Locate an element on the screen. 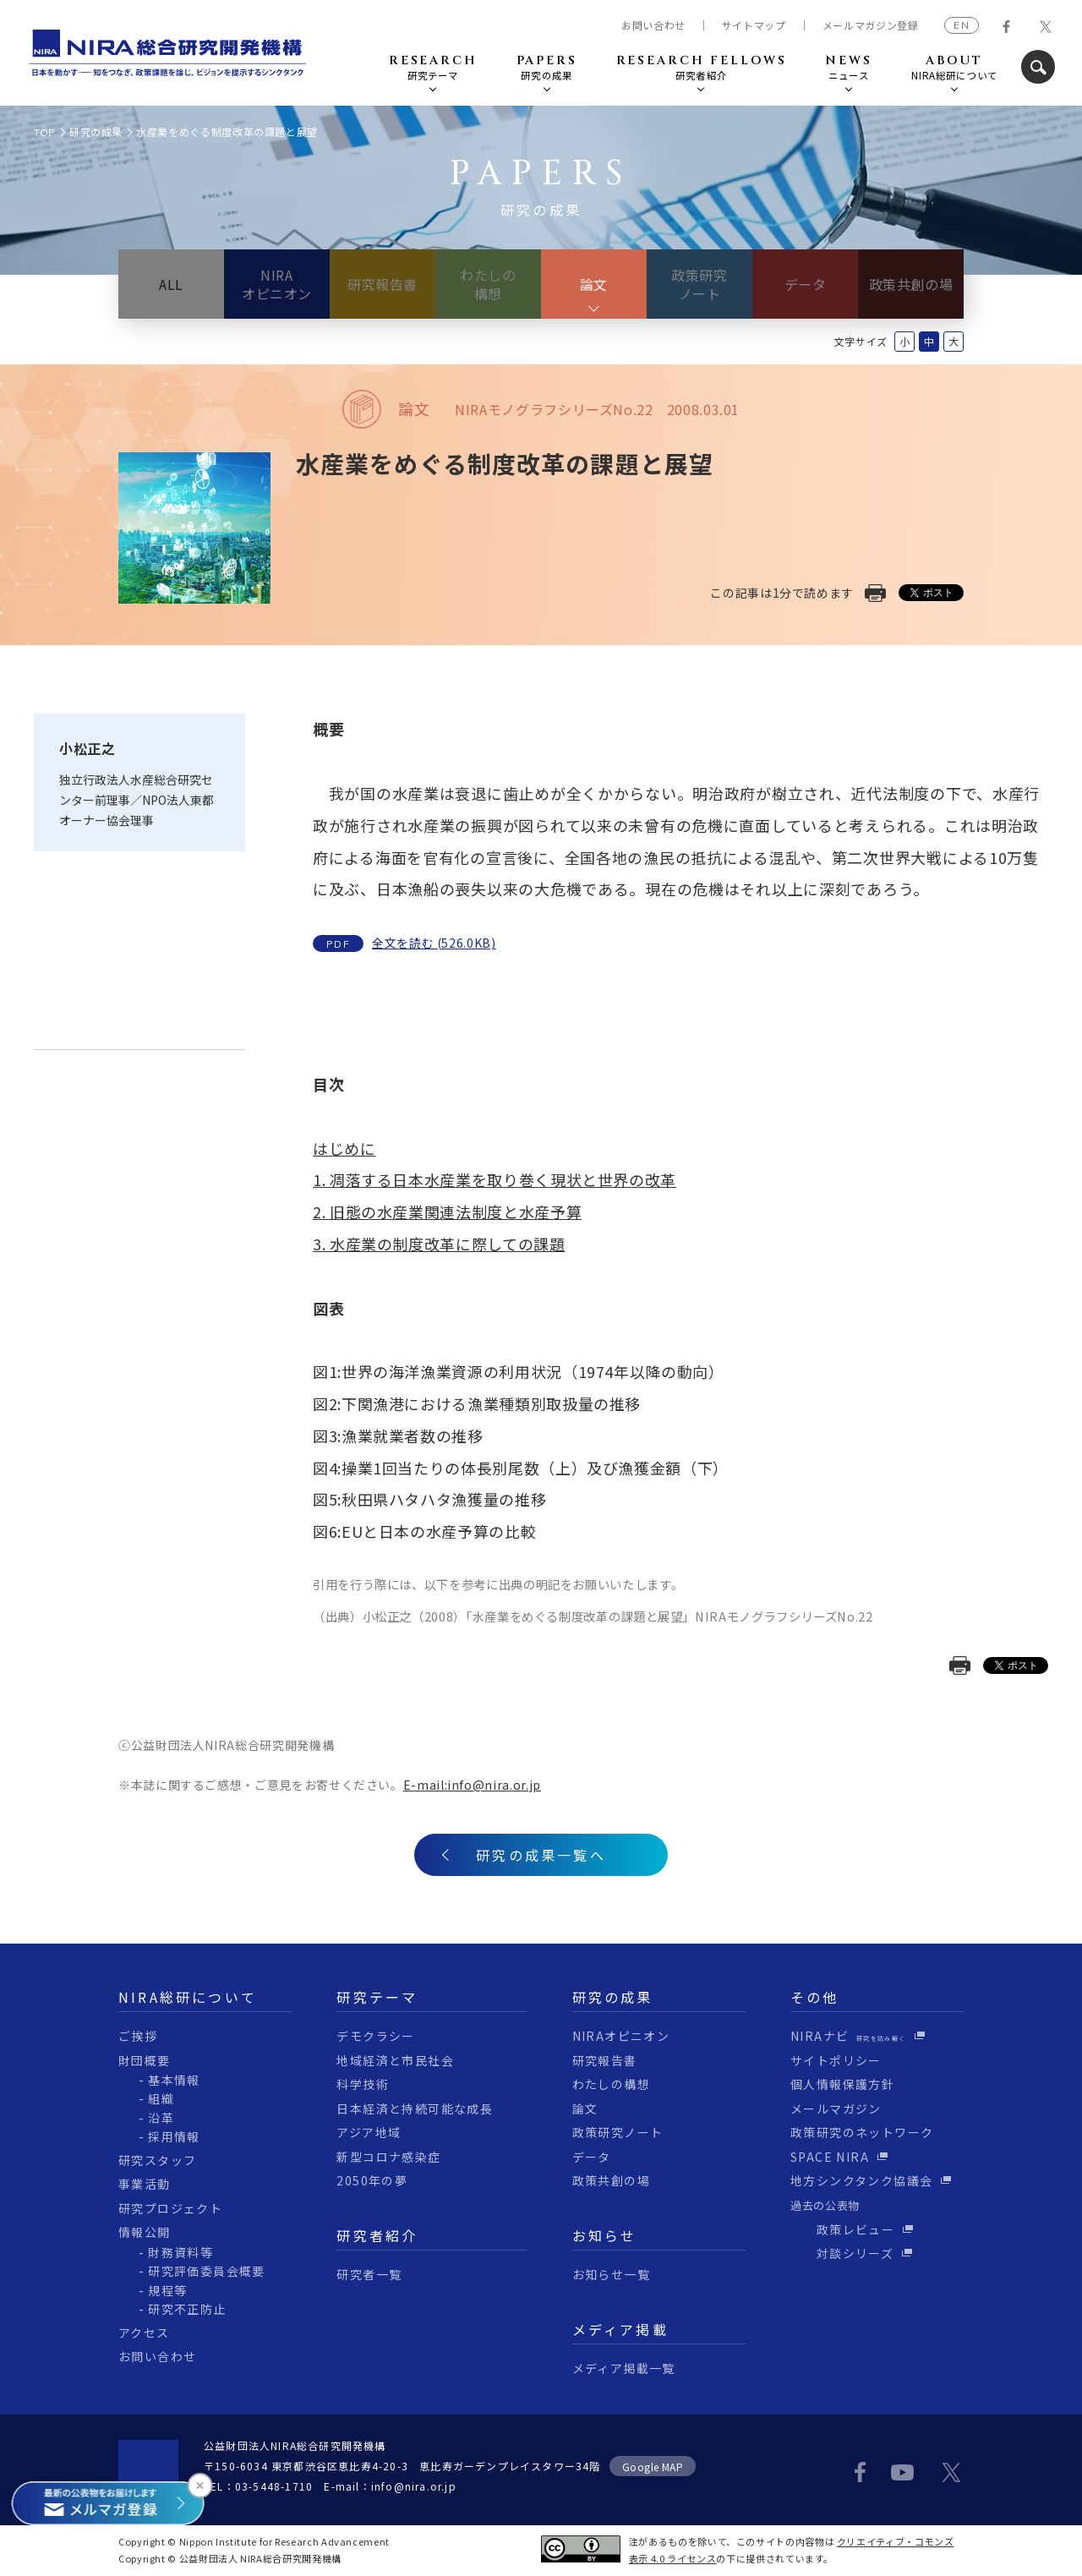  サイトマップ is located at coordinates (754, 25).